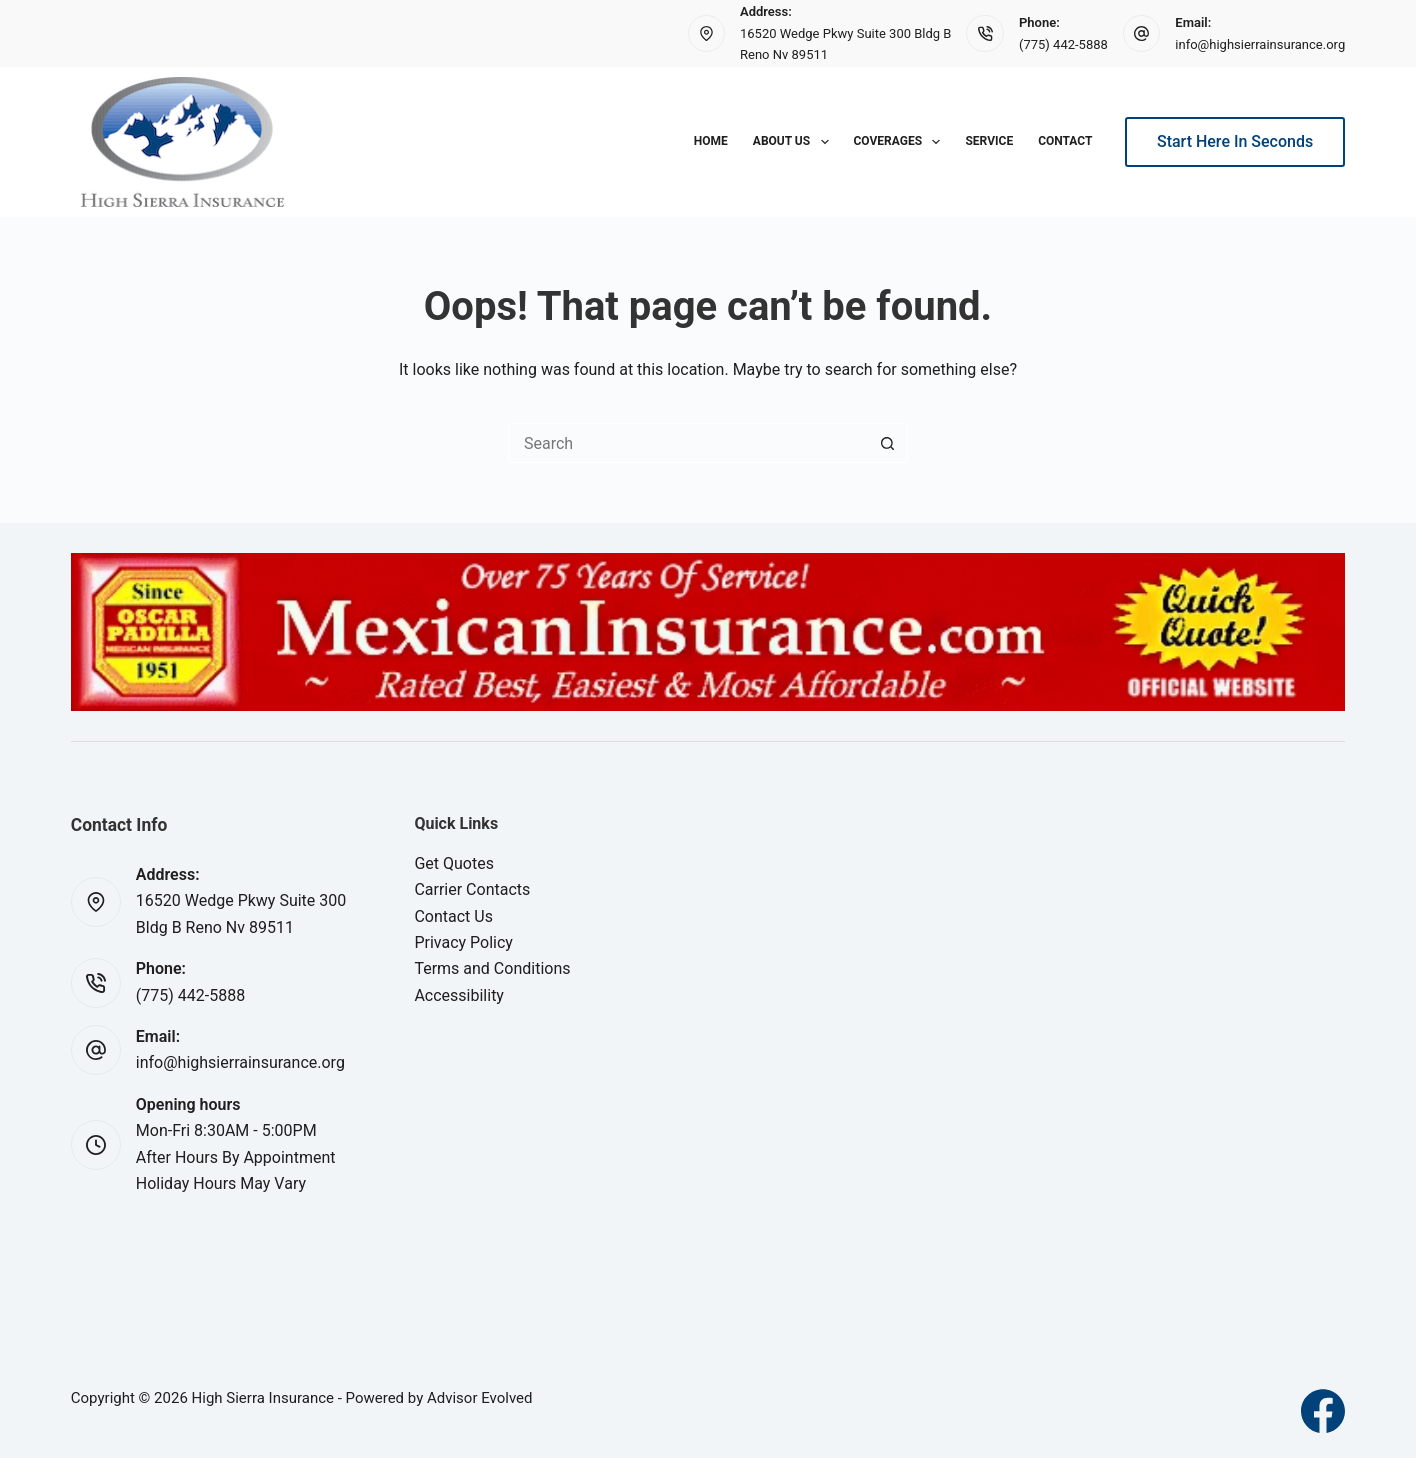 The image size is (1416, 1458). What do you see at coordinates (1235, 141) in the screenshot?
I see `Start Here In Seconds` at bounding box center [1235, 141].